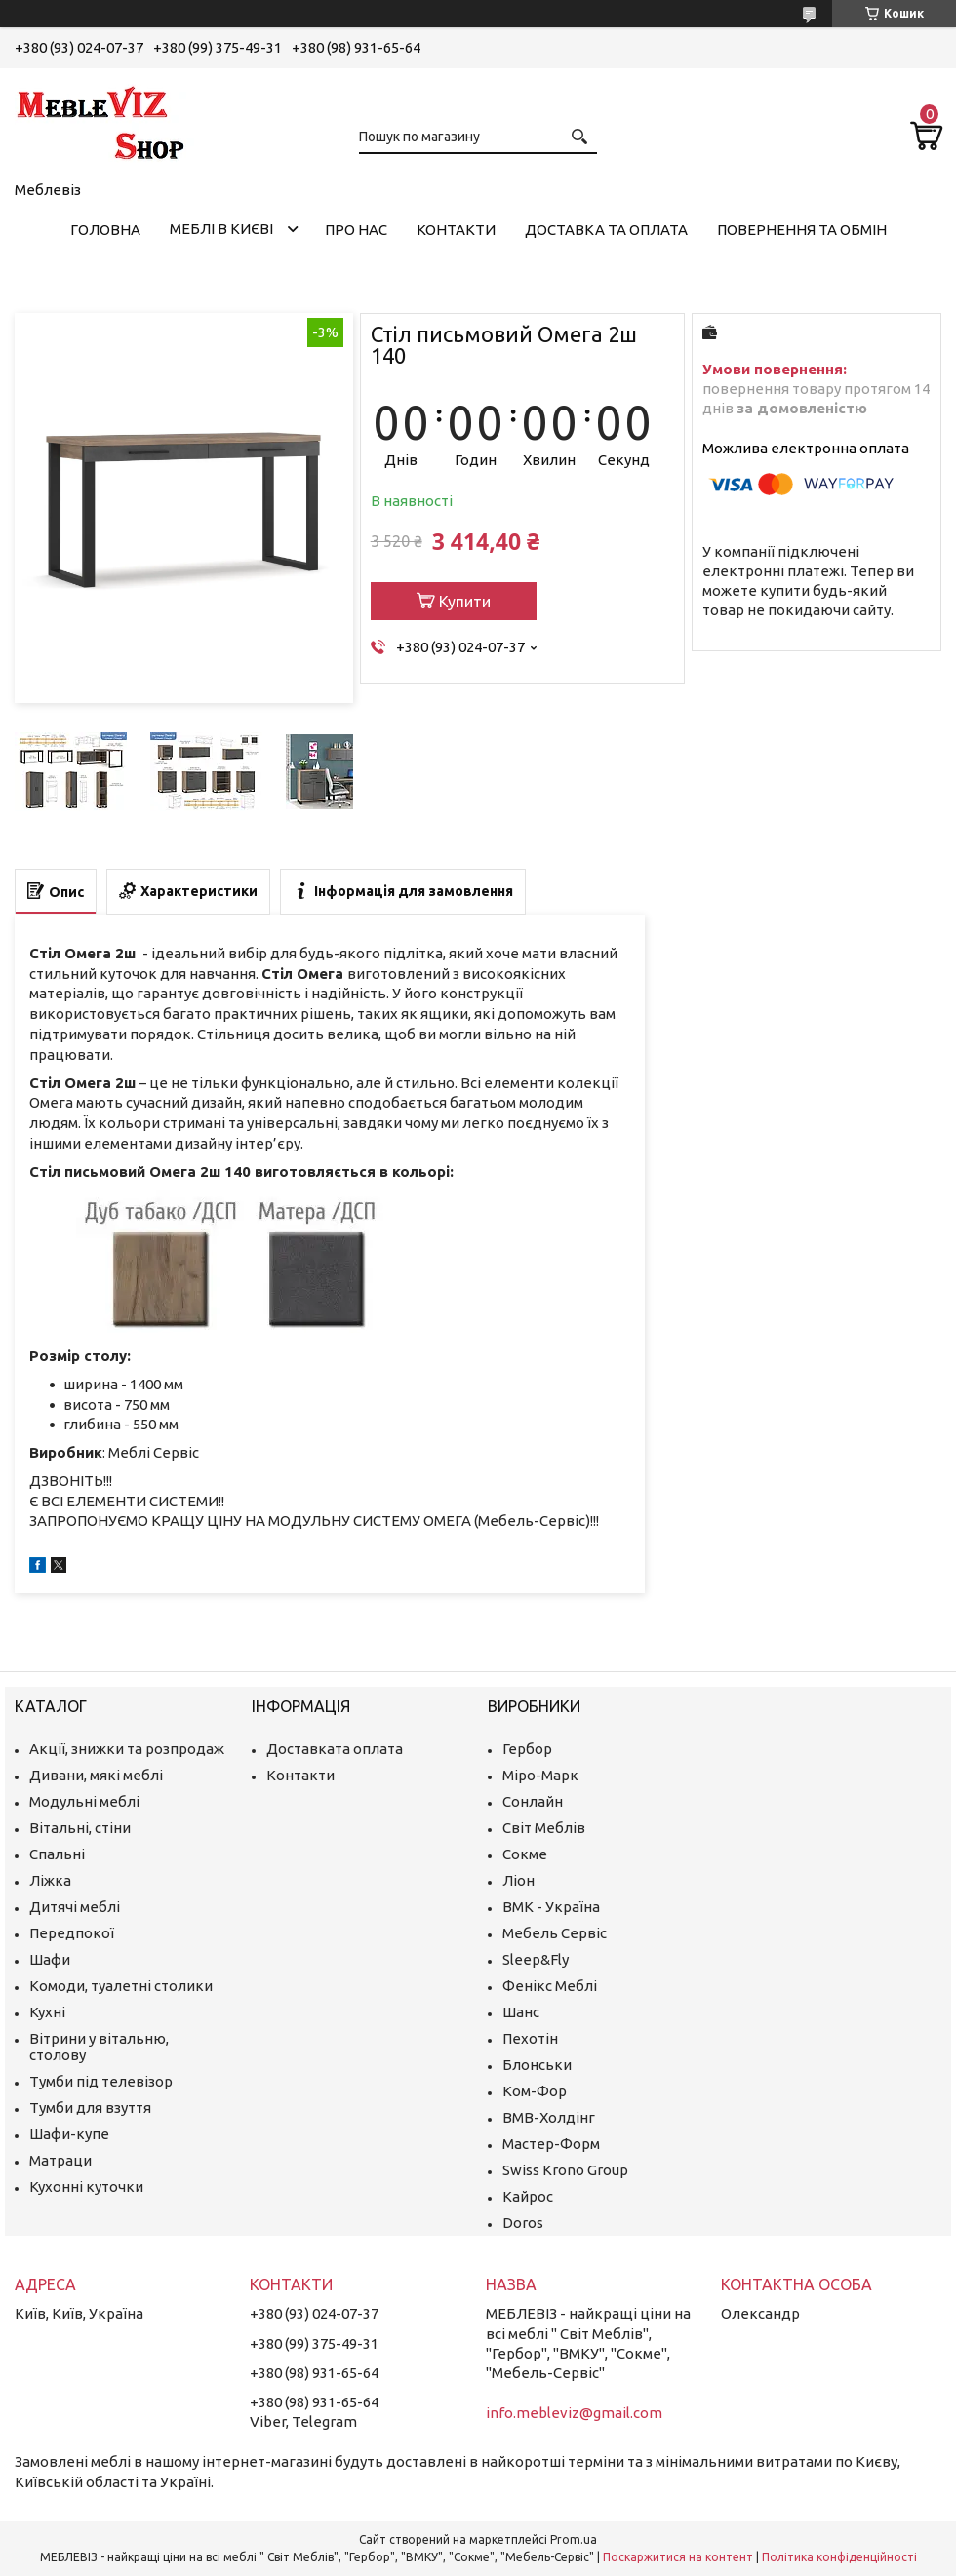  Describe the element at coordinates (535, 1959) in the screenshot. I see `Sleep&Fly` at that location.